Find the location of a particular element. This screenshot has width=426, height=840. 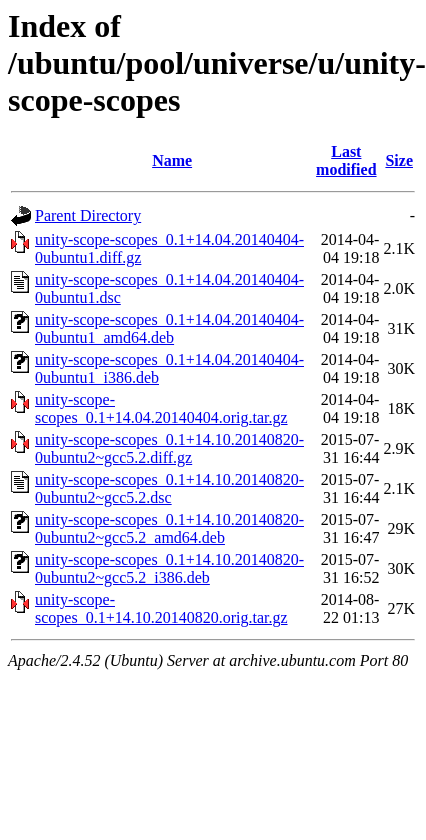

unity-scope-scopes_0.1+14.04.20140404.orig.tar.gz is located at coordinates (161, 408).